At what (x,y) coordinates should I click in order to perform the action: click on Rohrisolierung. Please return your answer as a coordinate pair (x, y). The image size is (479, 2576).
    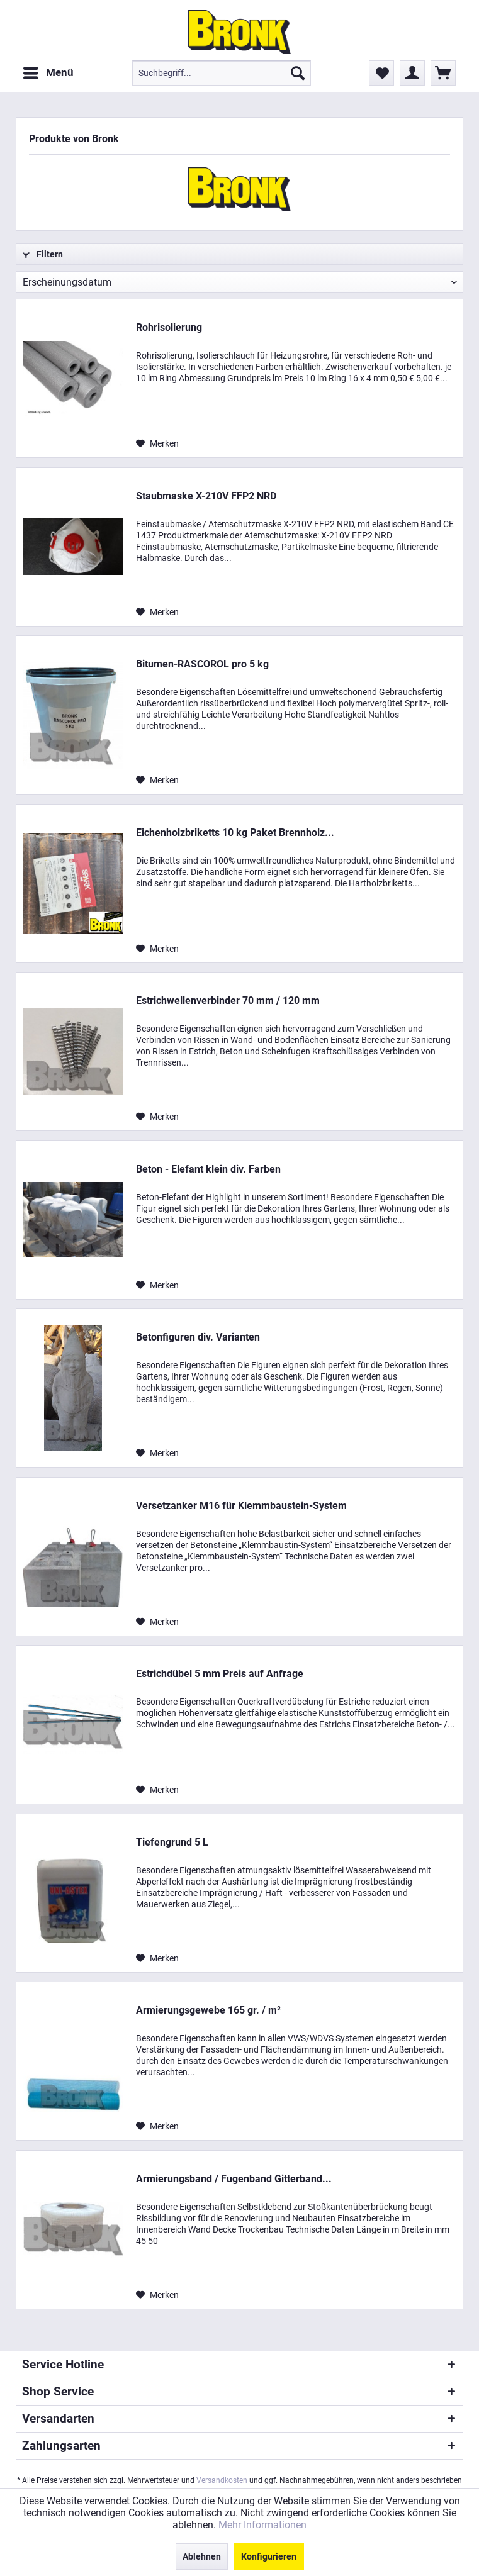
    Looking at the image, I should click on (169, 327).